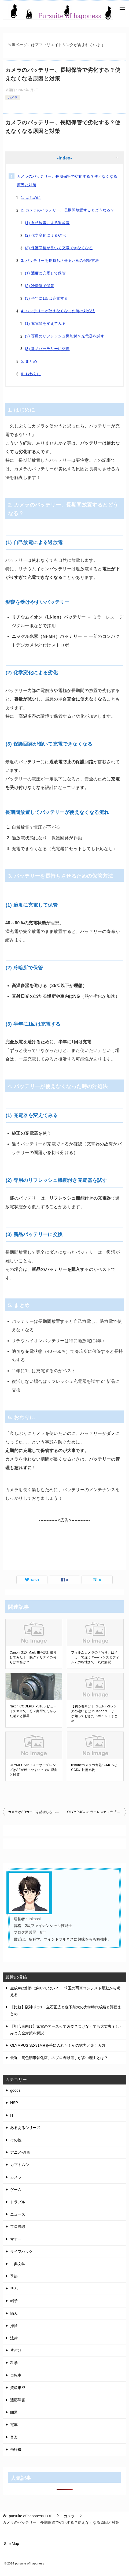 This screenshot has width=129, height=2576. Describe the element at coordinates (94, 1767) in the screenshot. I see `iPhoneカメラの進化: CMOSとCCDの技術比較` at that location.